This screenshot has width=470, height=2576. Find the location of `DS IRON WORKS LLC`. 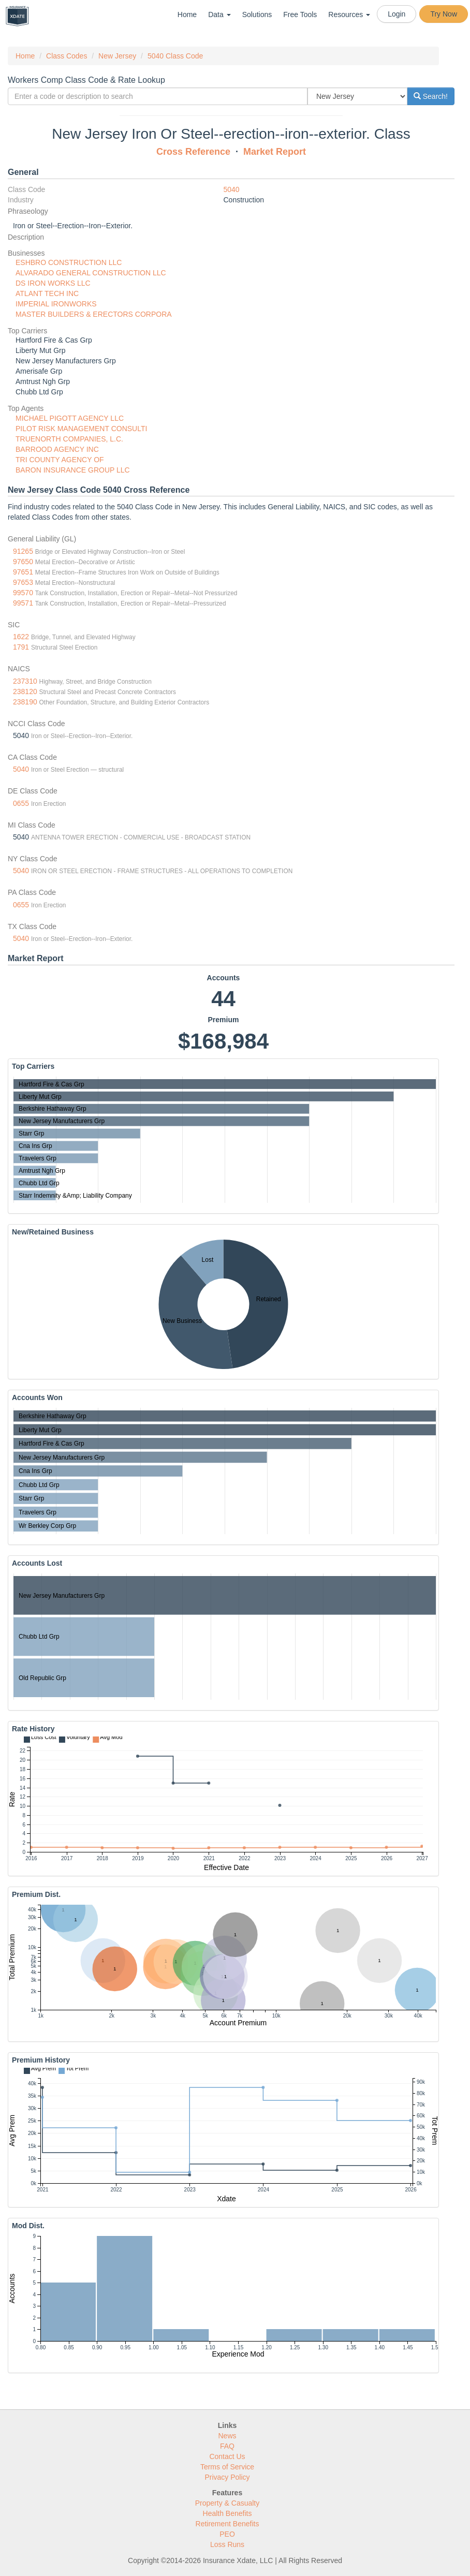

DS IRON WORKS LLC is located at coordinates (53, 283).